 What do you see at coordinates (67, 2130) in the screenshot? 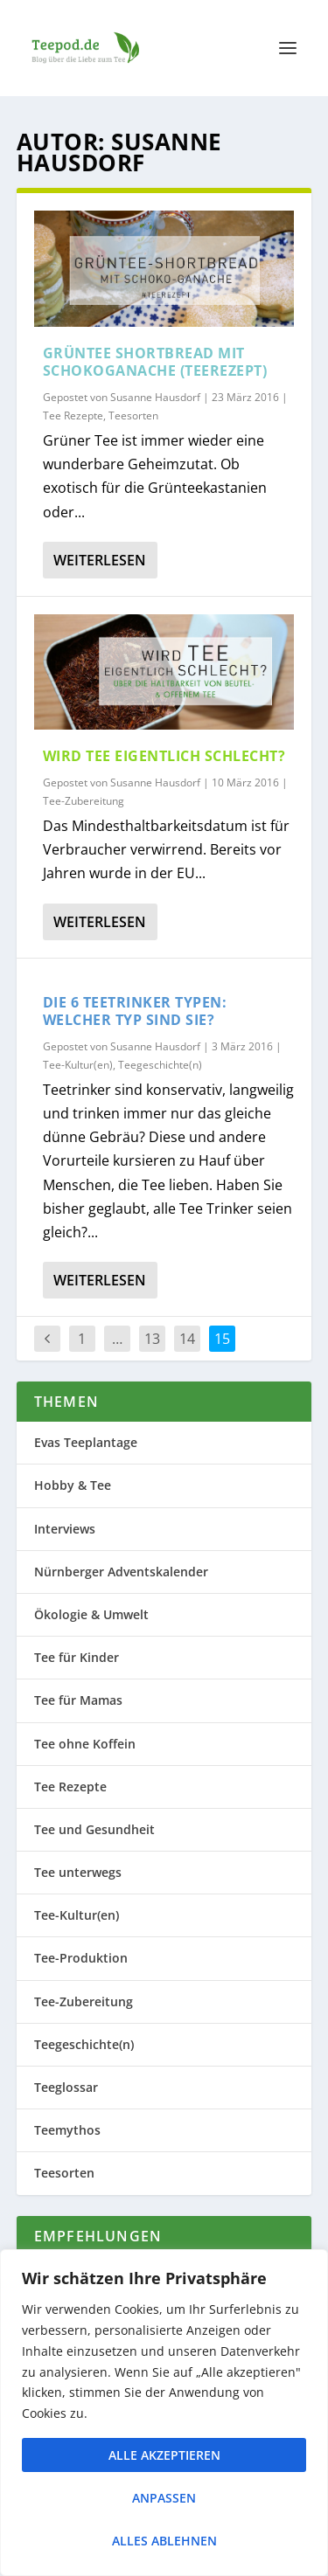
I see `Teemythos` at bounding box center [67, 2130].